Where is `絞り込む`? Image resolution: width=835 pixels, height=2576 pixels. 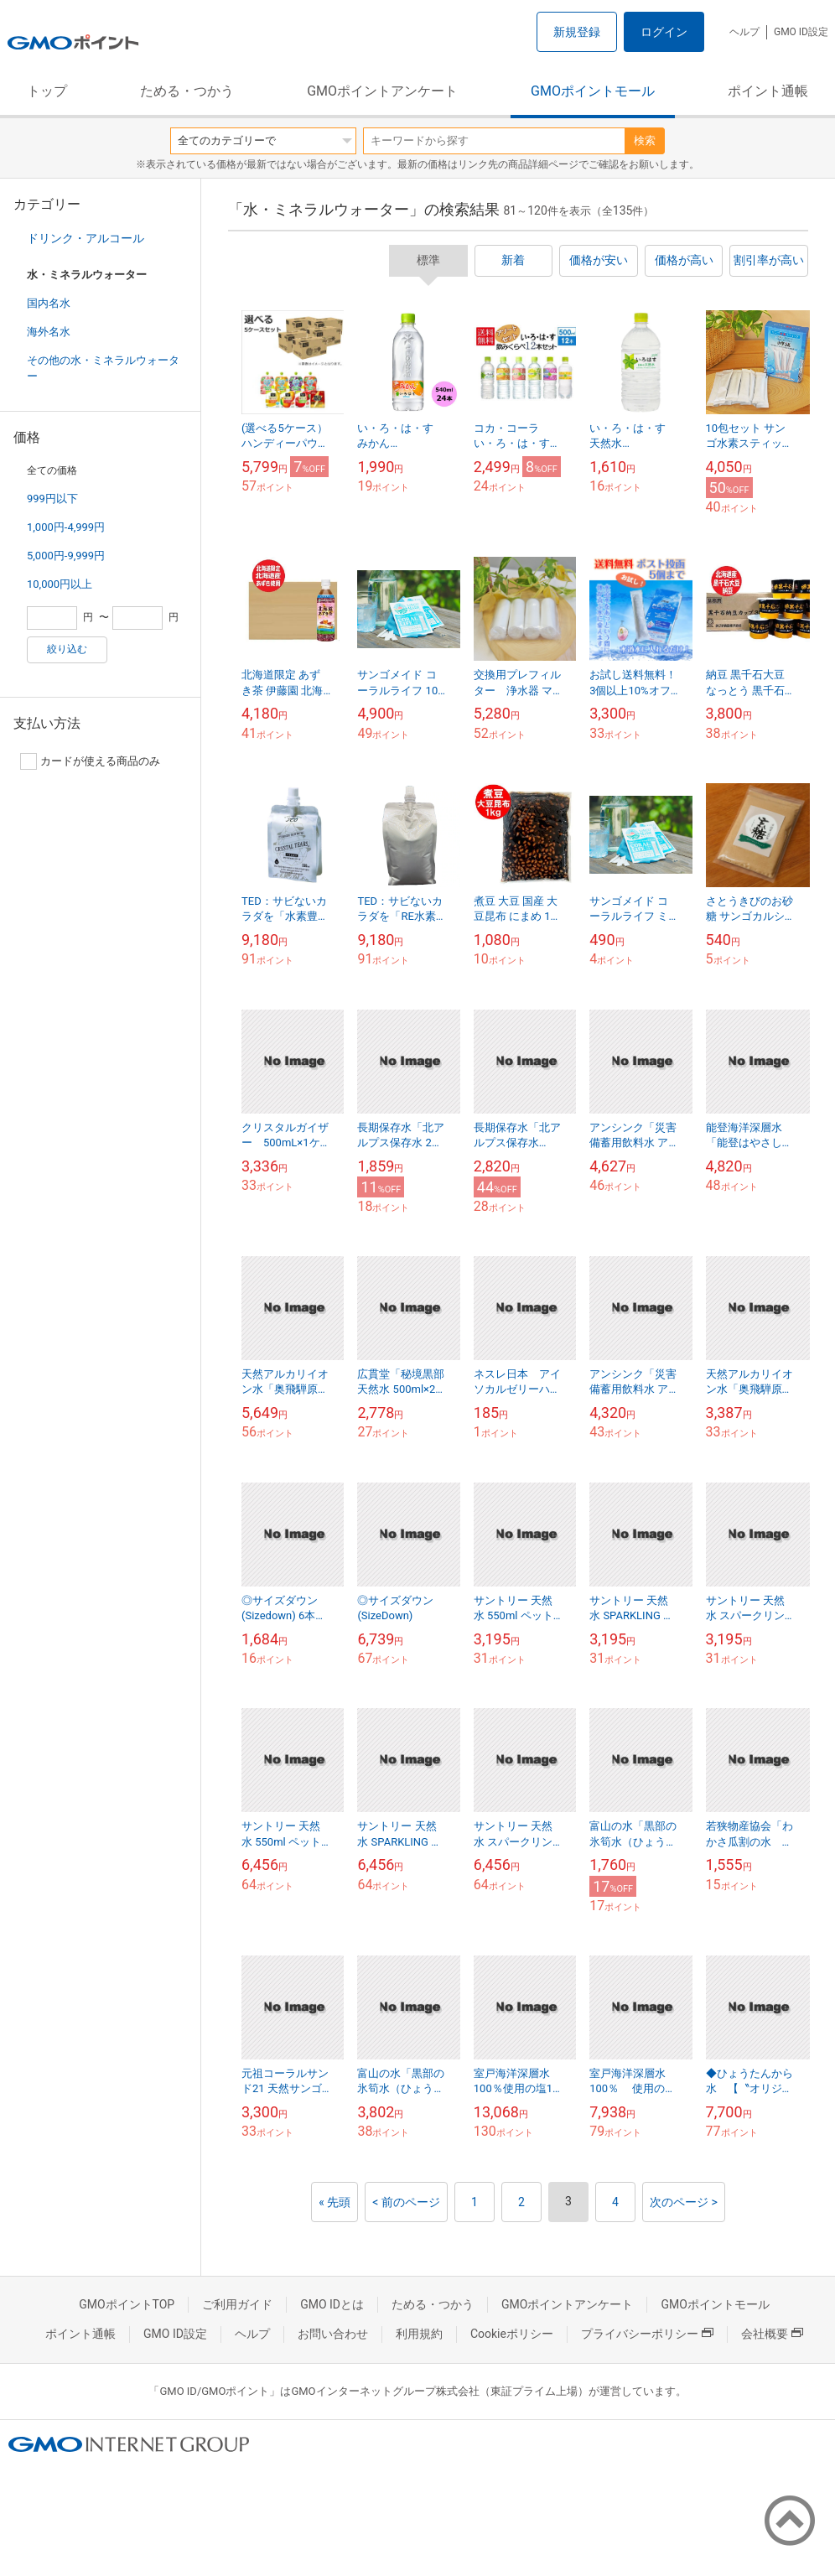 絞り込む is located at coordinates (67, 649).